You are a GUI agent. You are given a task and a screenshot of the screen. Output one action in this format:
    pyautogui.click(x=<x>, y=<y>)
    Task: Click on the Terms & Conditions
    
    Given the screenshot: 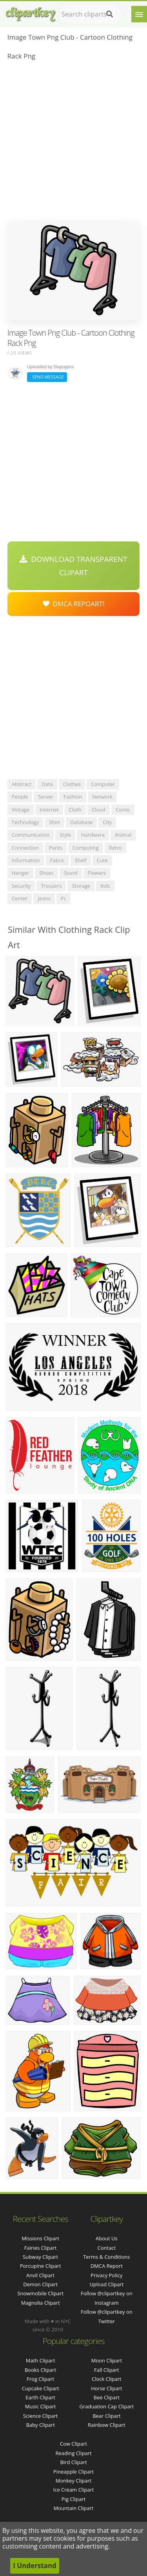 What is the action you would take?
    pyautogui.click(x=106, y=2256)
    